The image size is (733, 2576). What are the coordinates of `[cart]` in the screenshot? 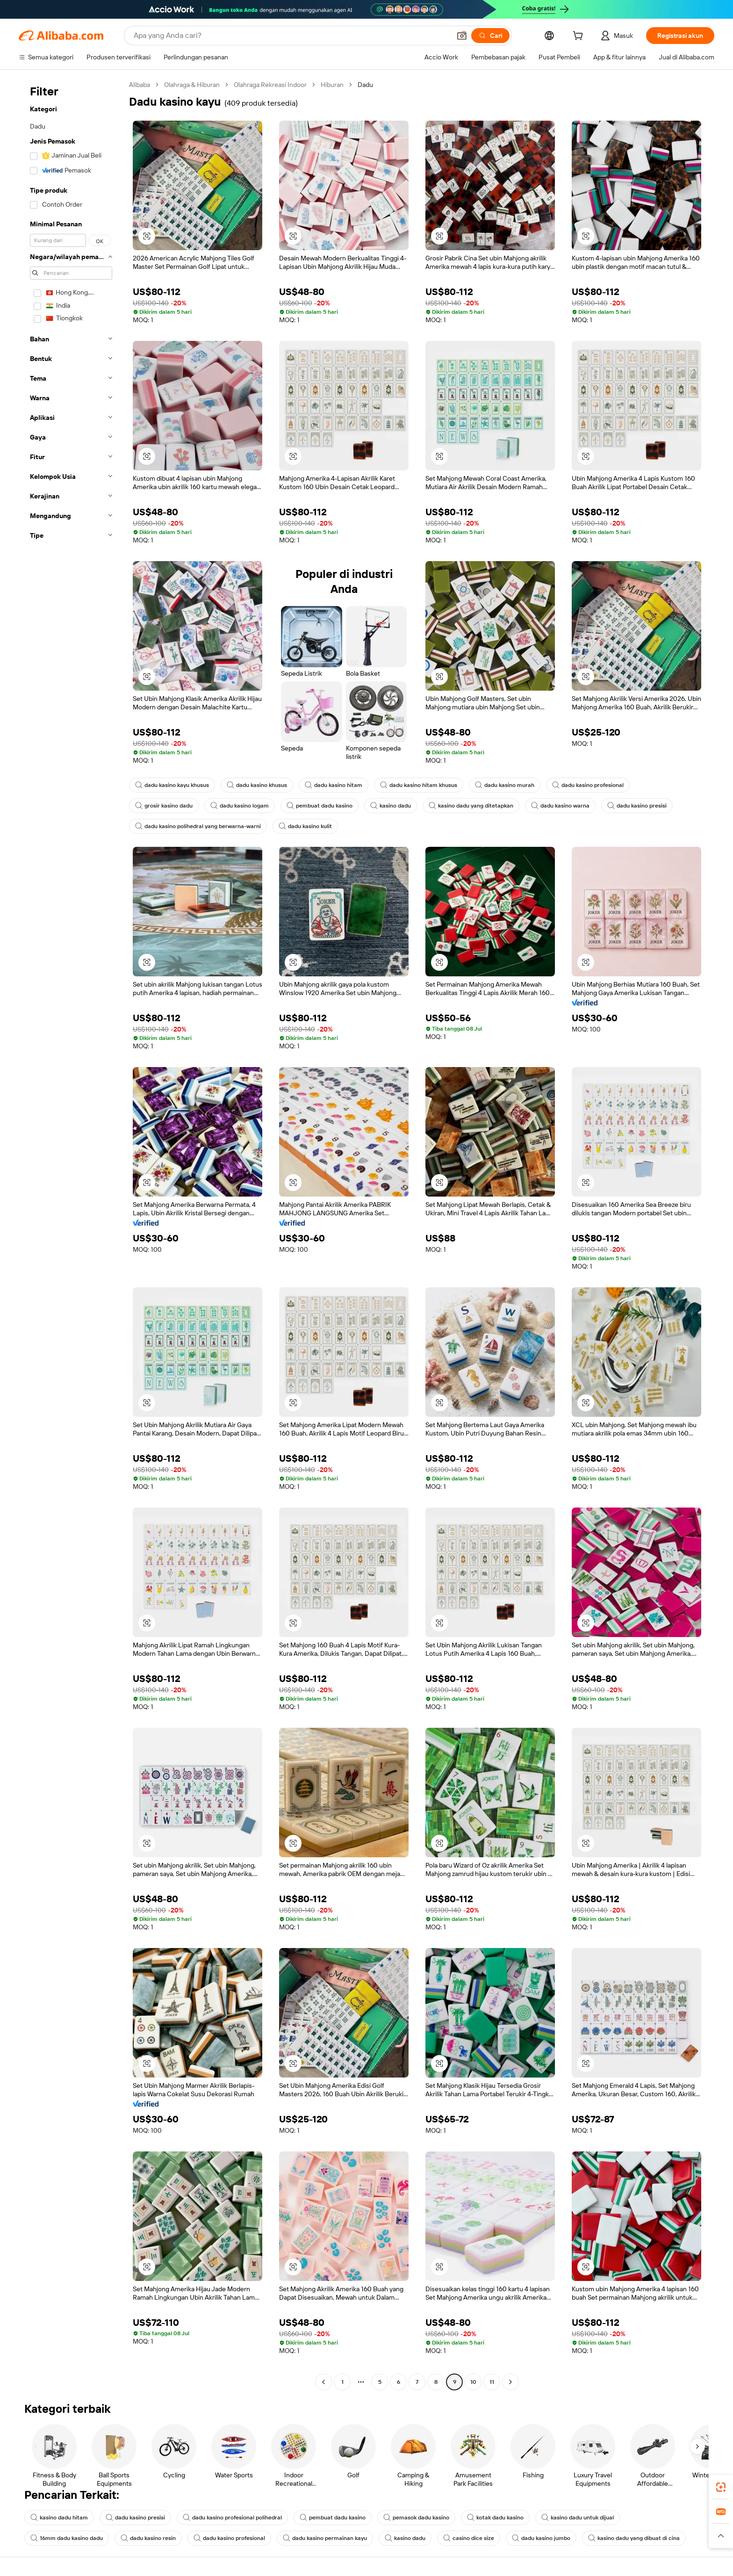 It's located at (580, 37).